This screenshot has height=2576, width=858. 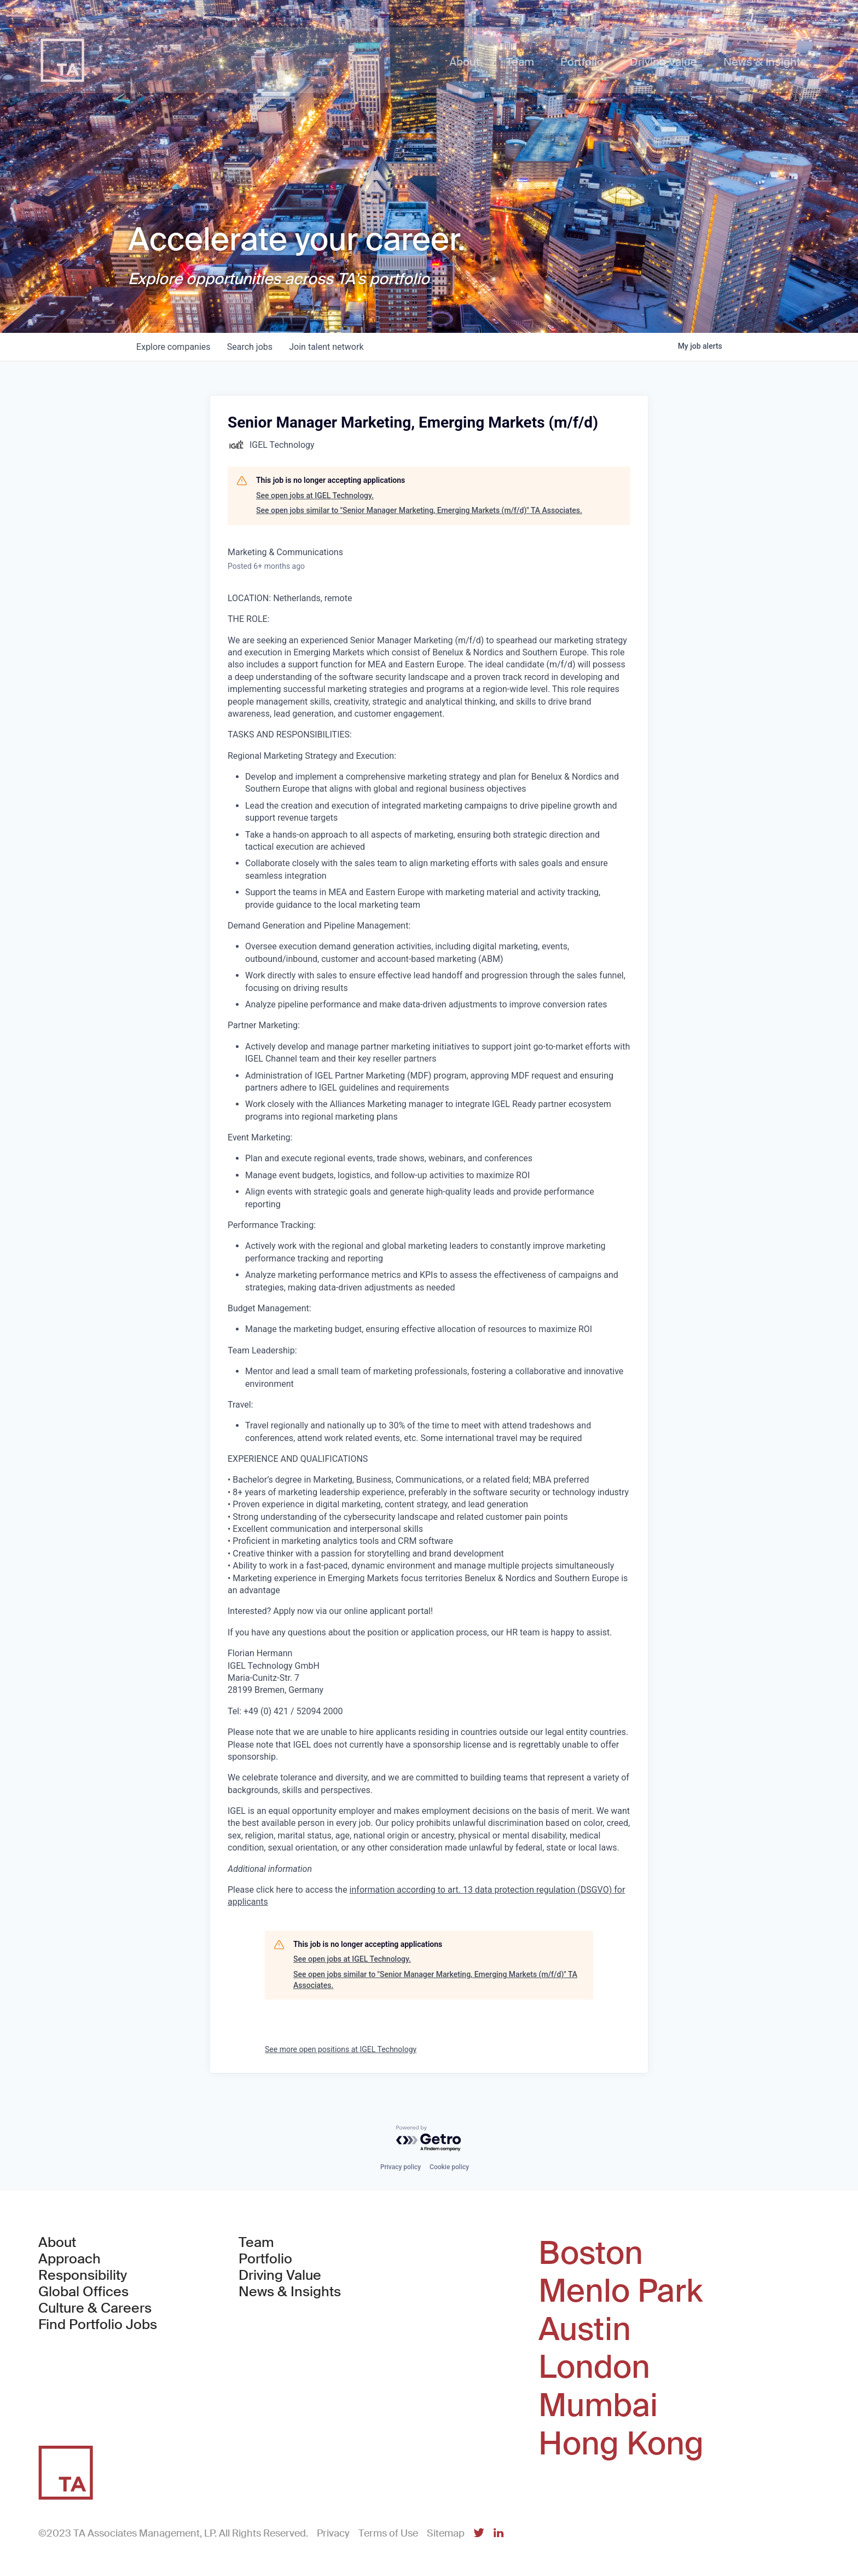 What do you see at coordinates (290, 2292) in the screenshot?
I see `News & Insights` at bounding box center [290, 2292].